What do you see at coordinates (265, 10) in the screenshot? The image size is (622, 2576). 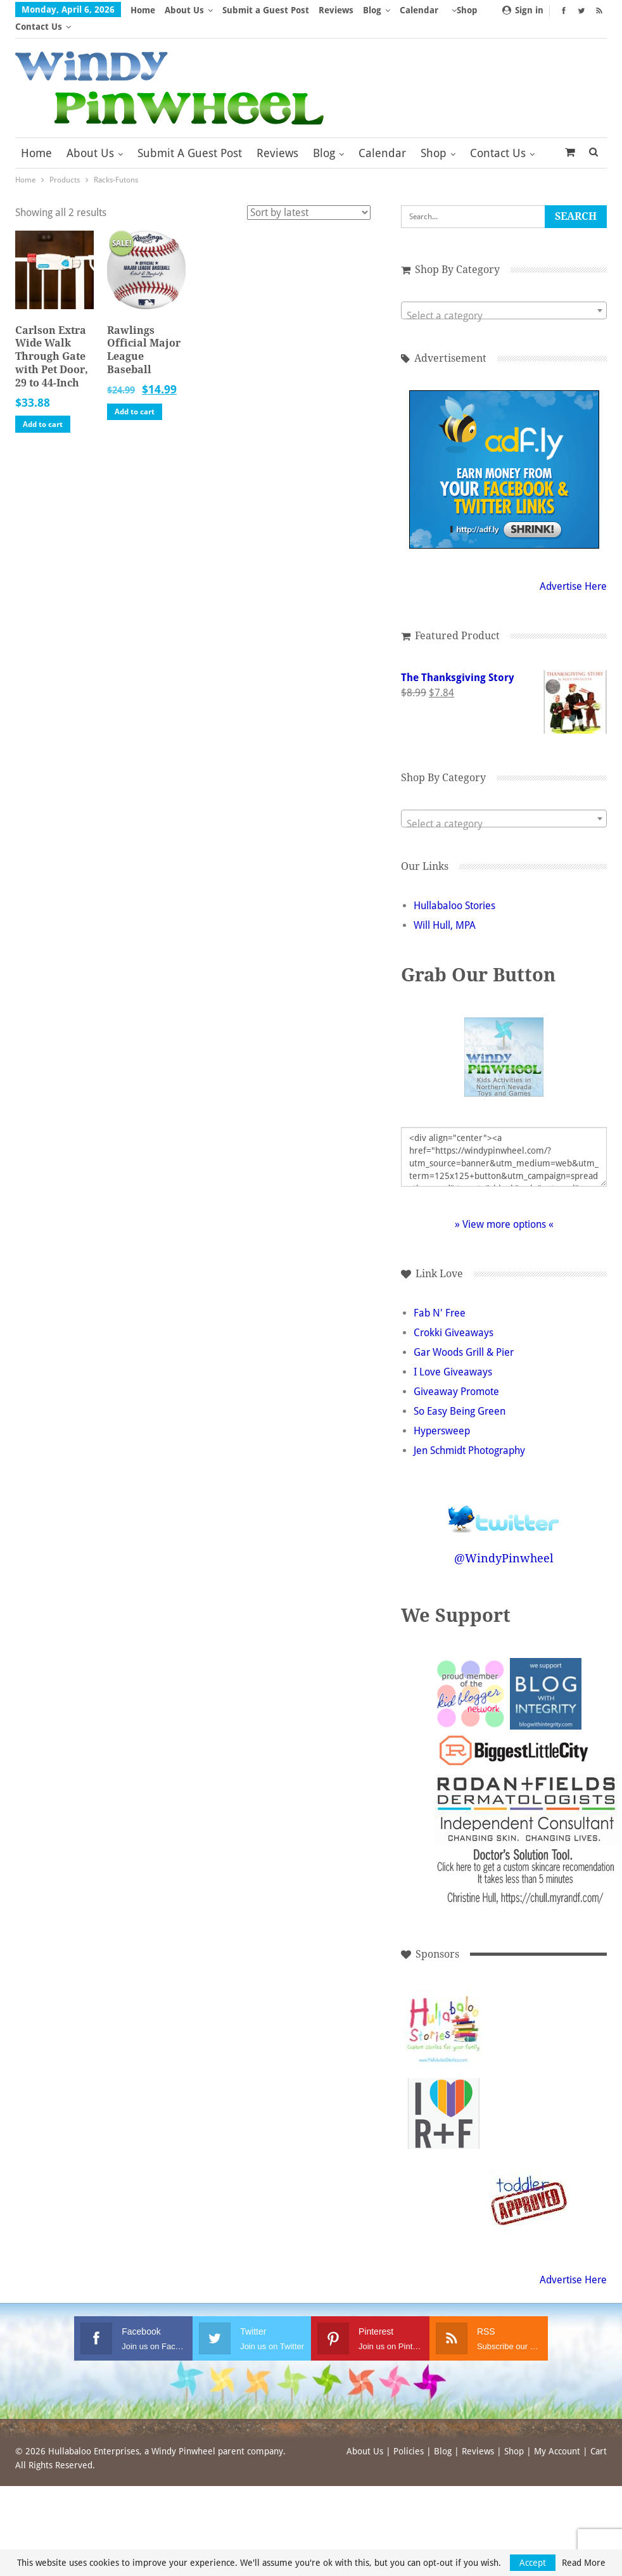 I see `Submit a Guest Post` at bounding box center [265, 10].